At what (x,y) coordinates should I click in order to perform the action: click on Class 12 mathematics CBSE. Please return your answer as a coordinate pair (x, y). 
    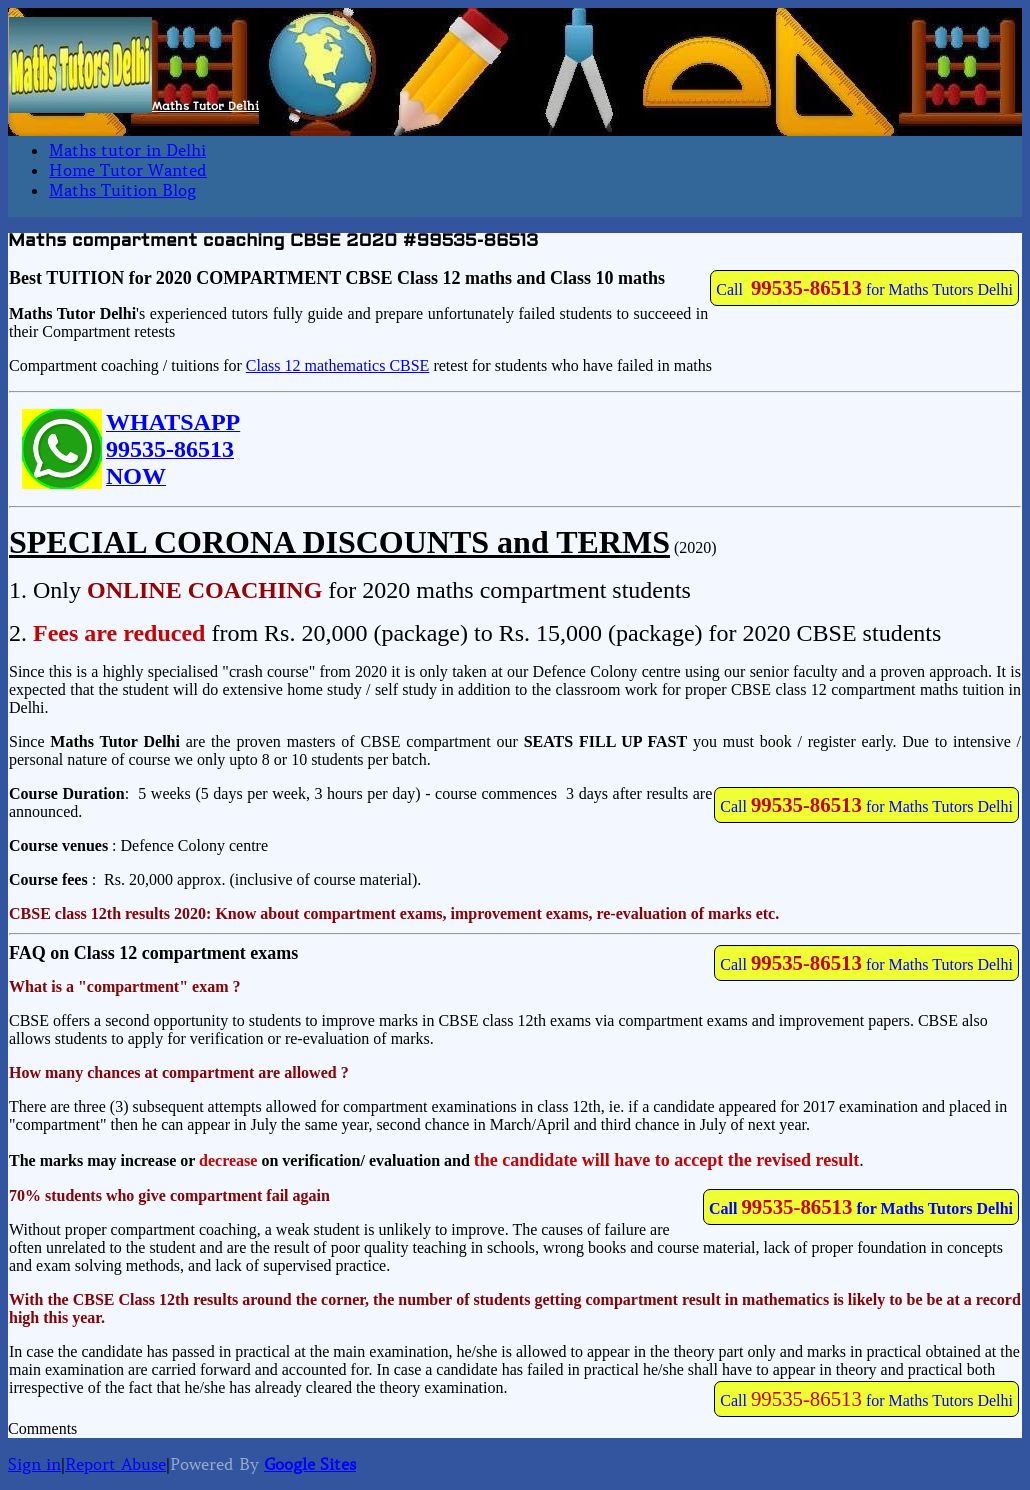
    Looking at the image, I should click on (338, 365).